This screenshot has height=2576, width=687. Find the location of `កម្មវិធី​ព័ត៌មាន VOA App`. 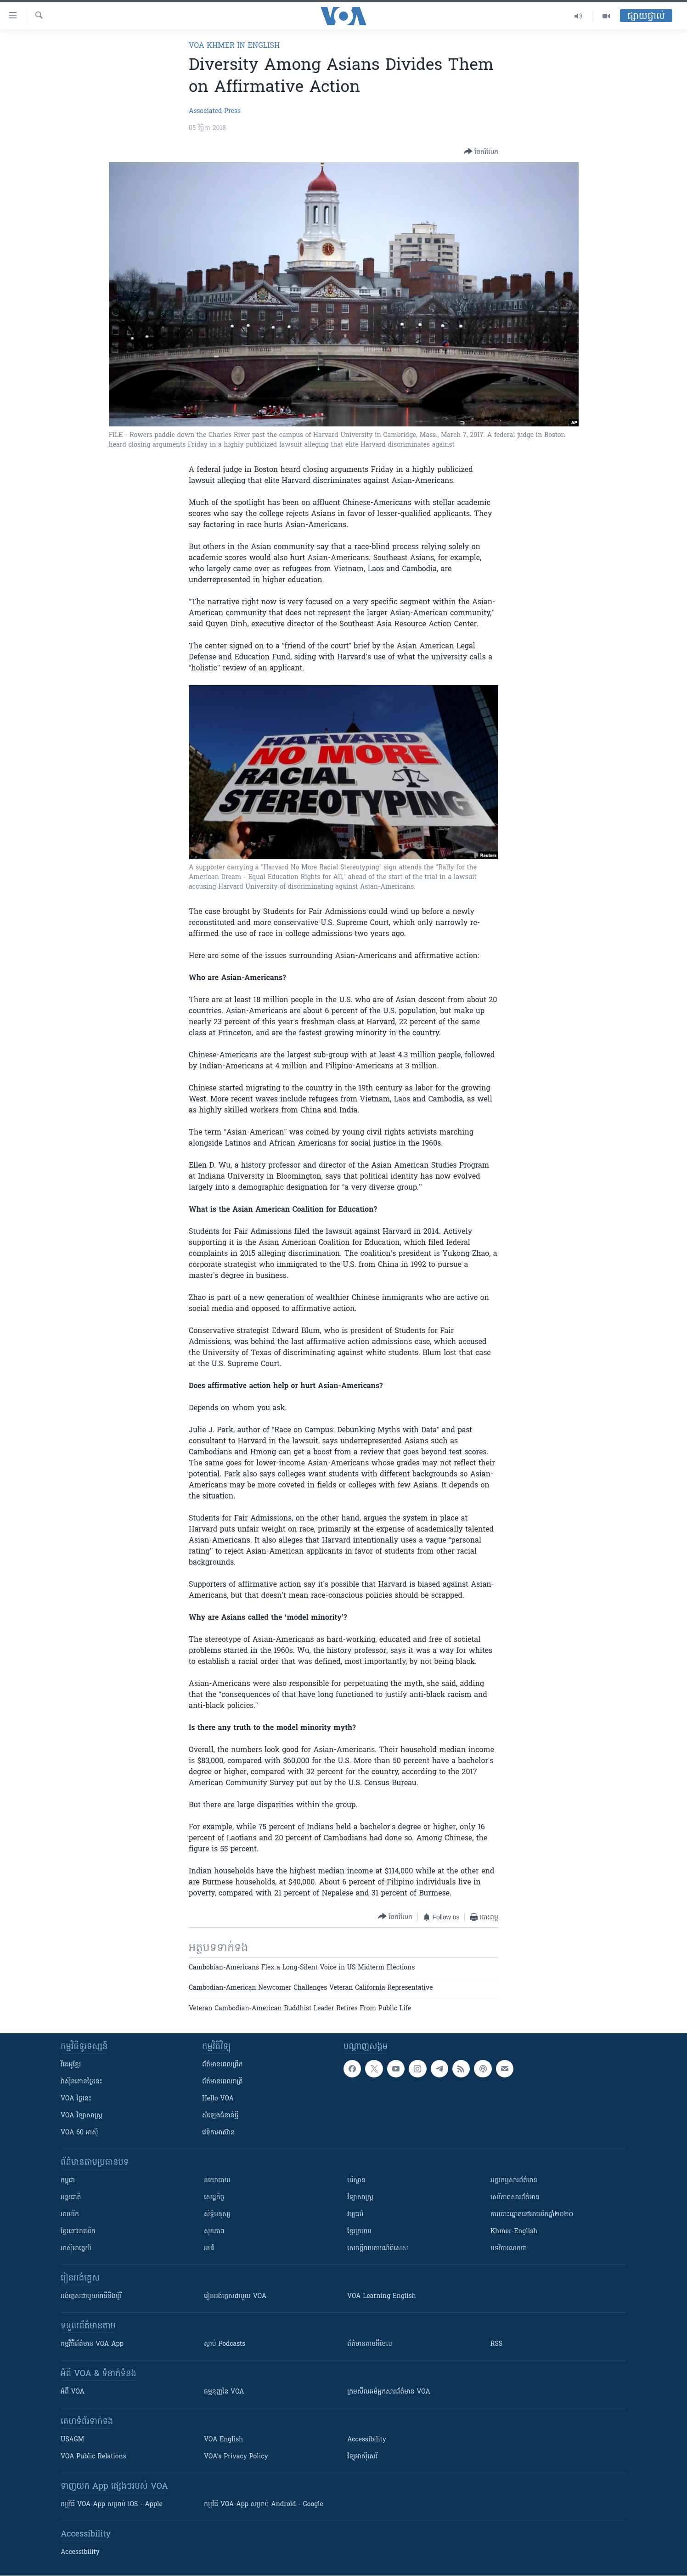

កម្មវិធី​ព័ត៌មាន VOA App is located at coordinates (92, 2344).